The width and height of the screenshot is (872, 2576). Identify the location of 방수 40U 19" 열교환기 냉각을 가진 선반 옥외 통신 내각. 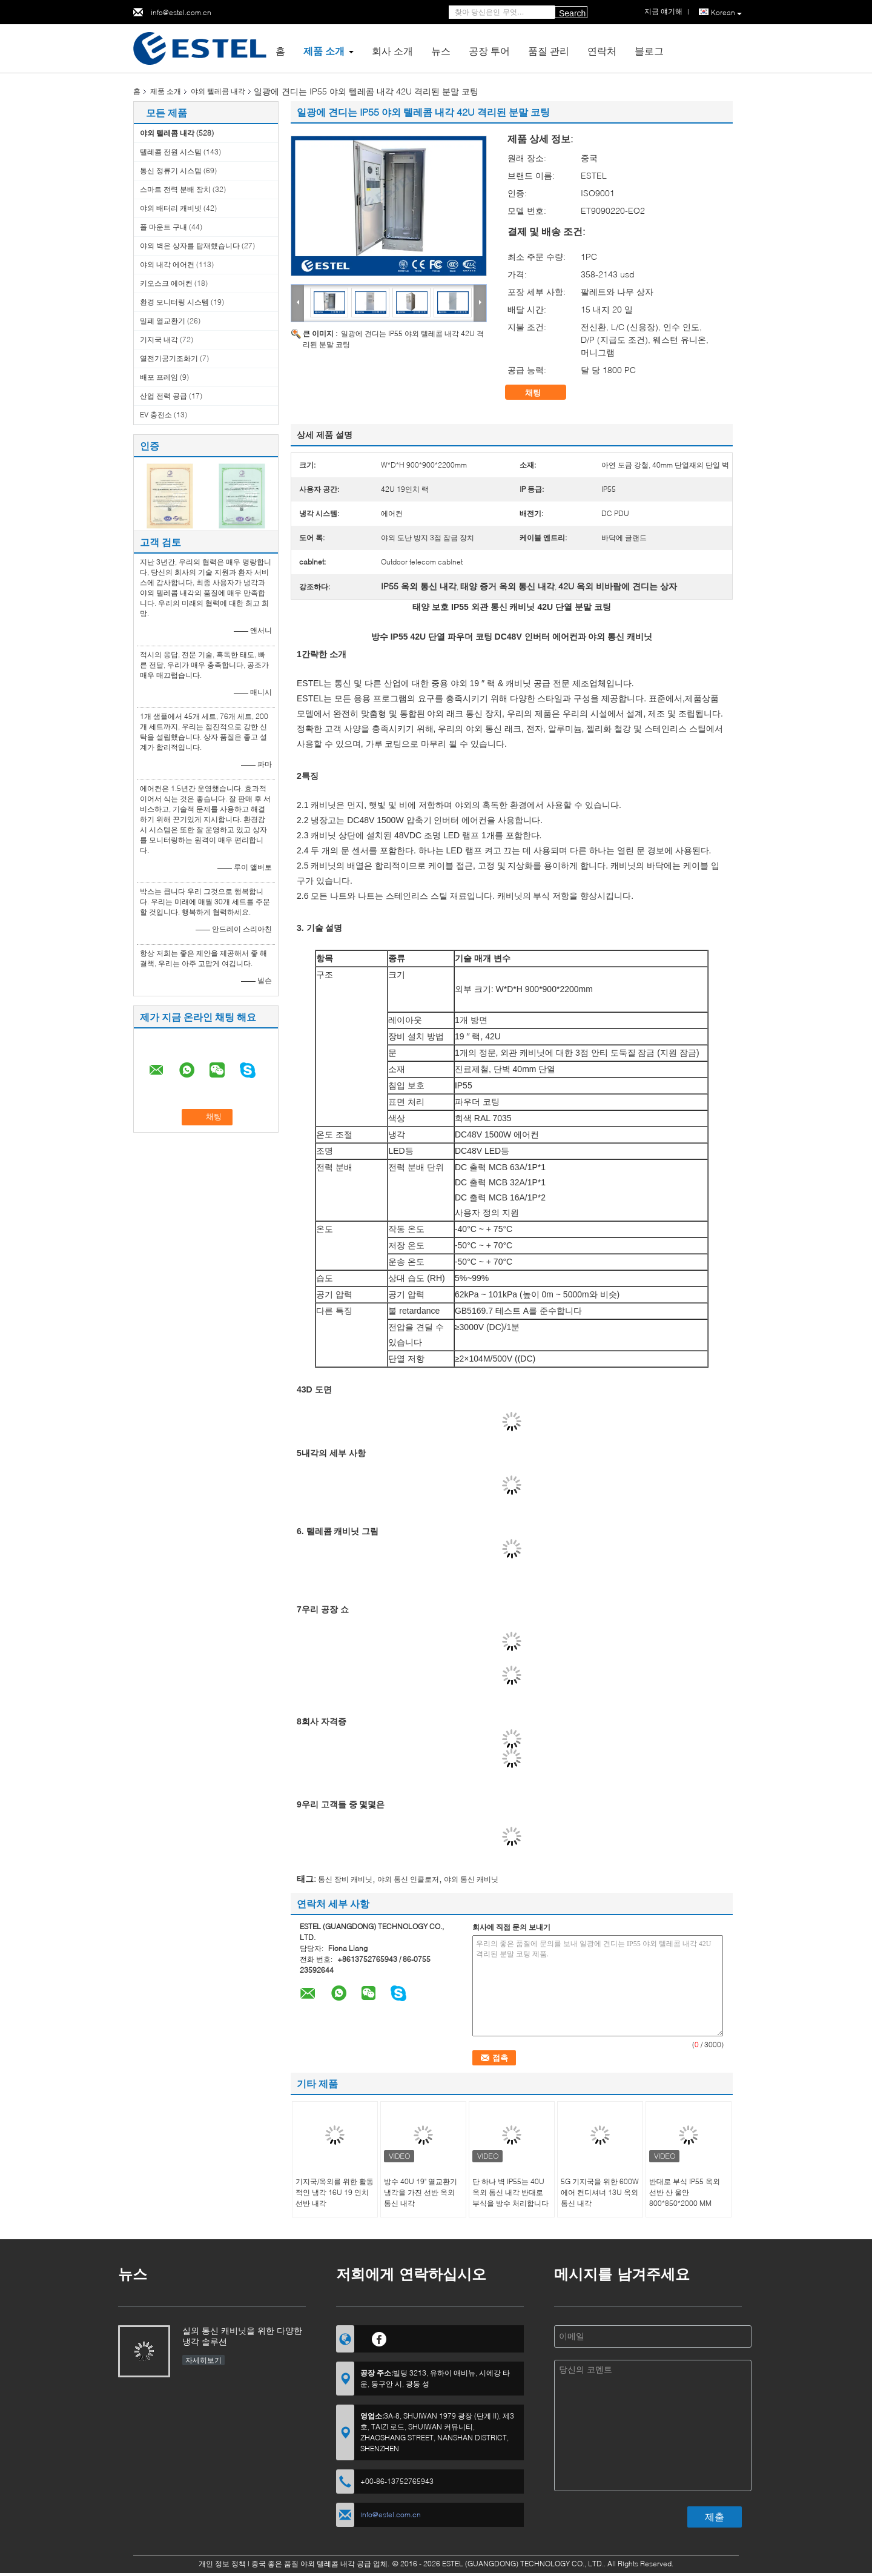
(420, 2192).